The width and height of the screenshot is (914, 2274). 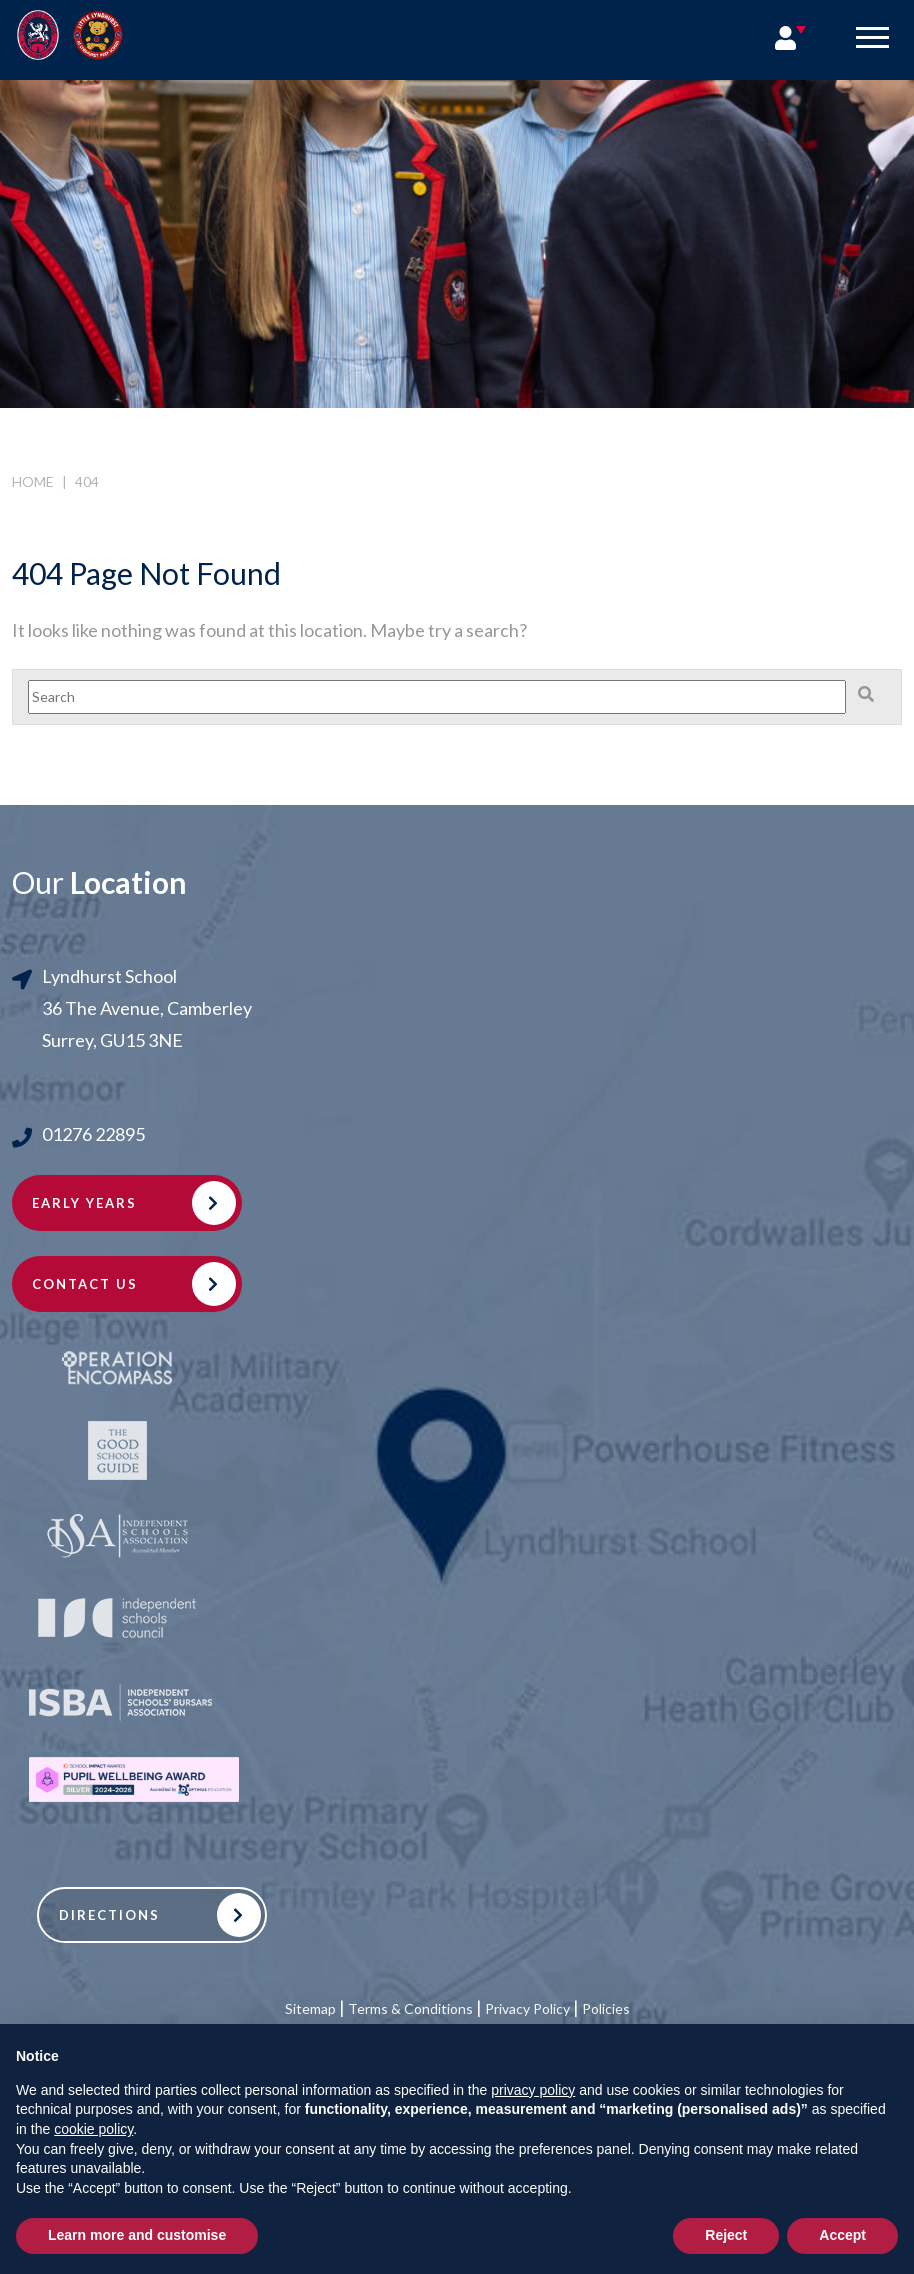 I want to click on cookie policy [button], so click(x=93, y=2129).